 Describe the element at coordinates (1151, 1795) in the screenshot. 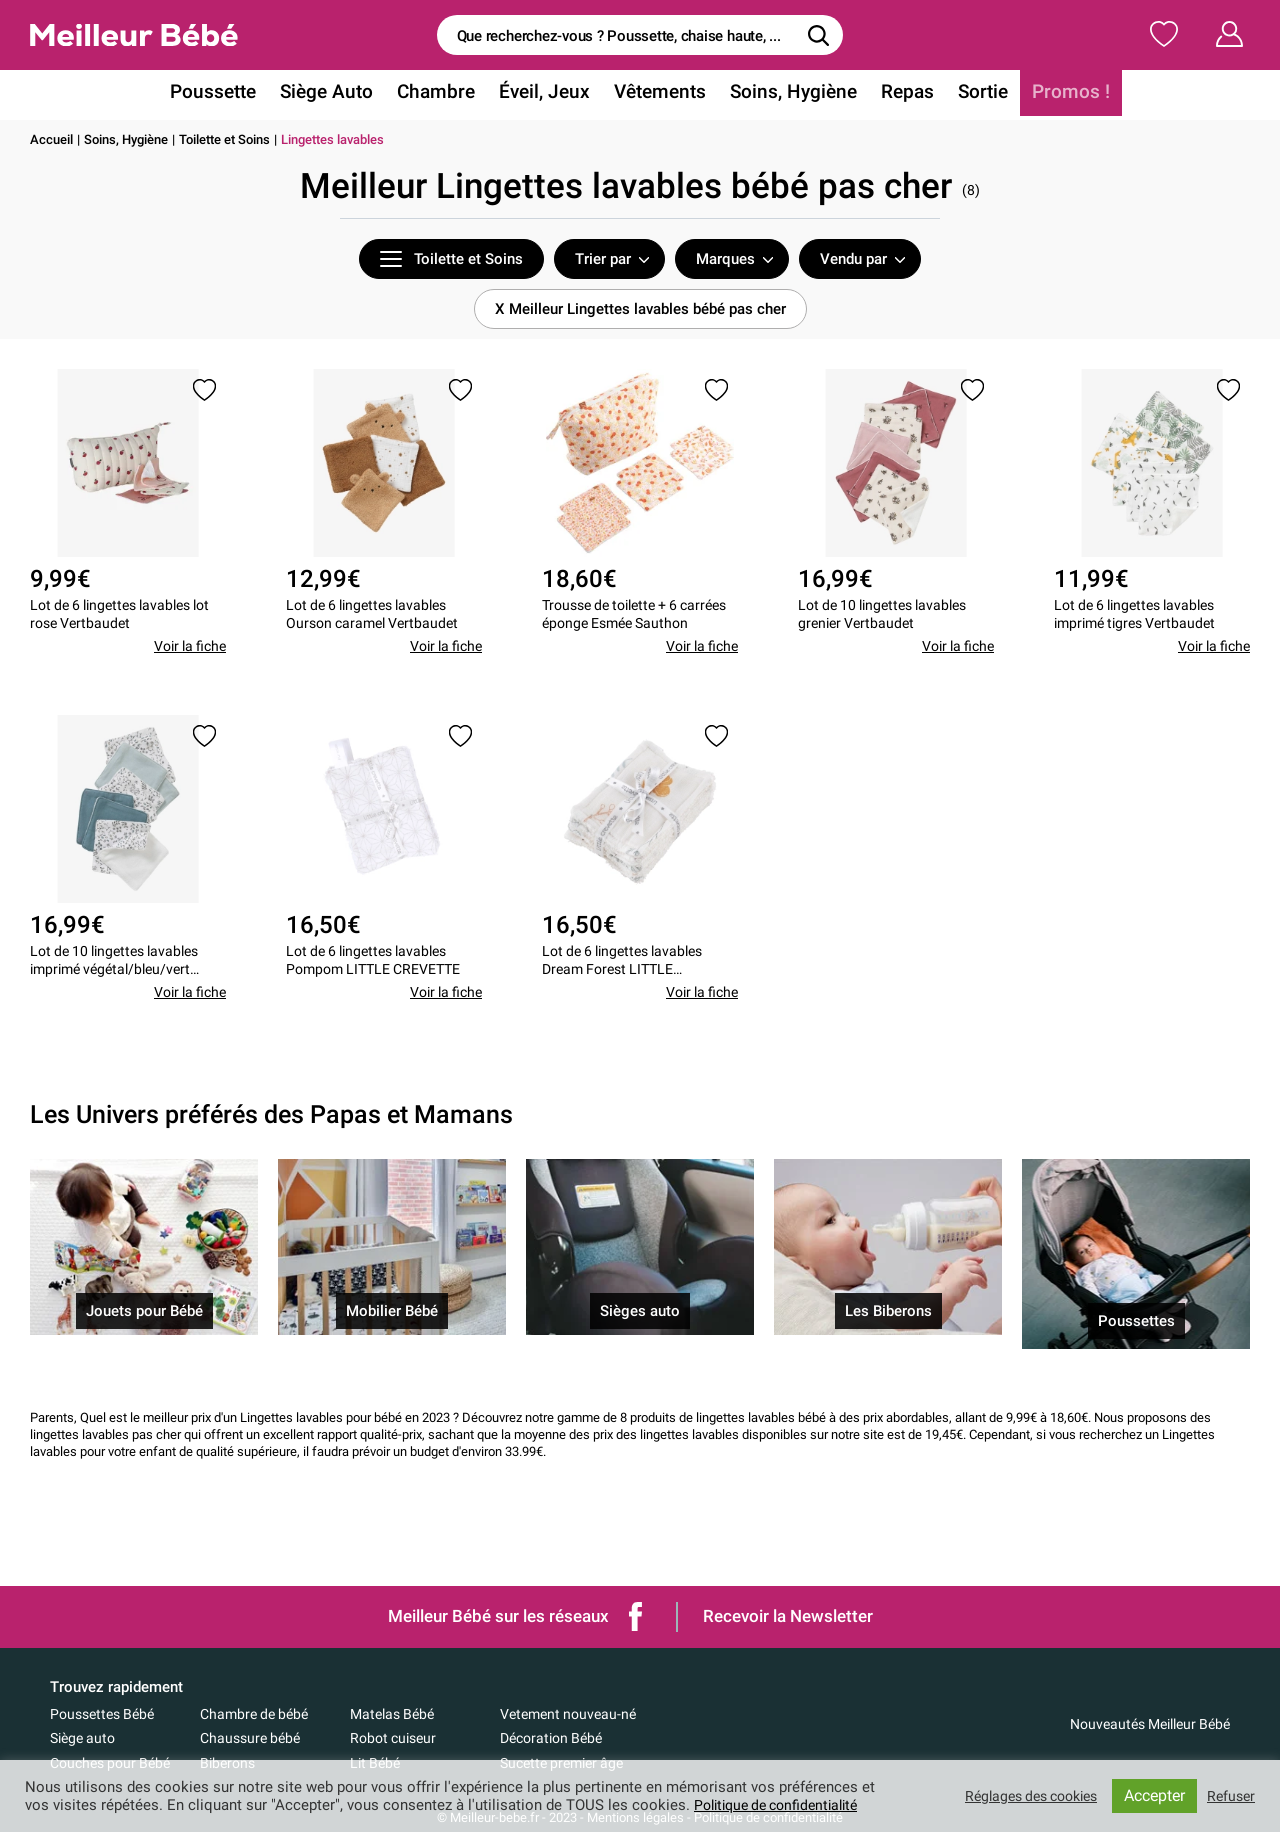

I see `Accepter [button]` at that location.